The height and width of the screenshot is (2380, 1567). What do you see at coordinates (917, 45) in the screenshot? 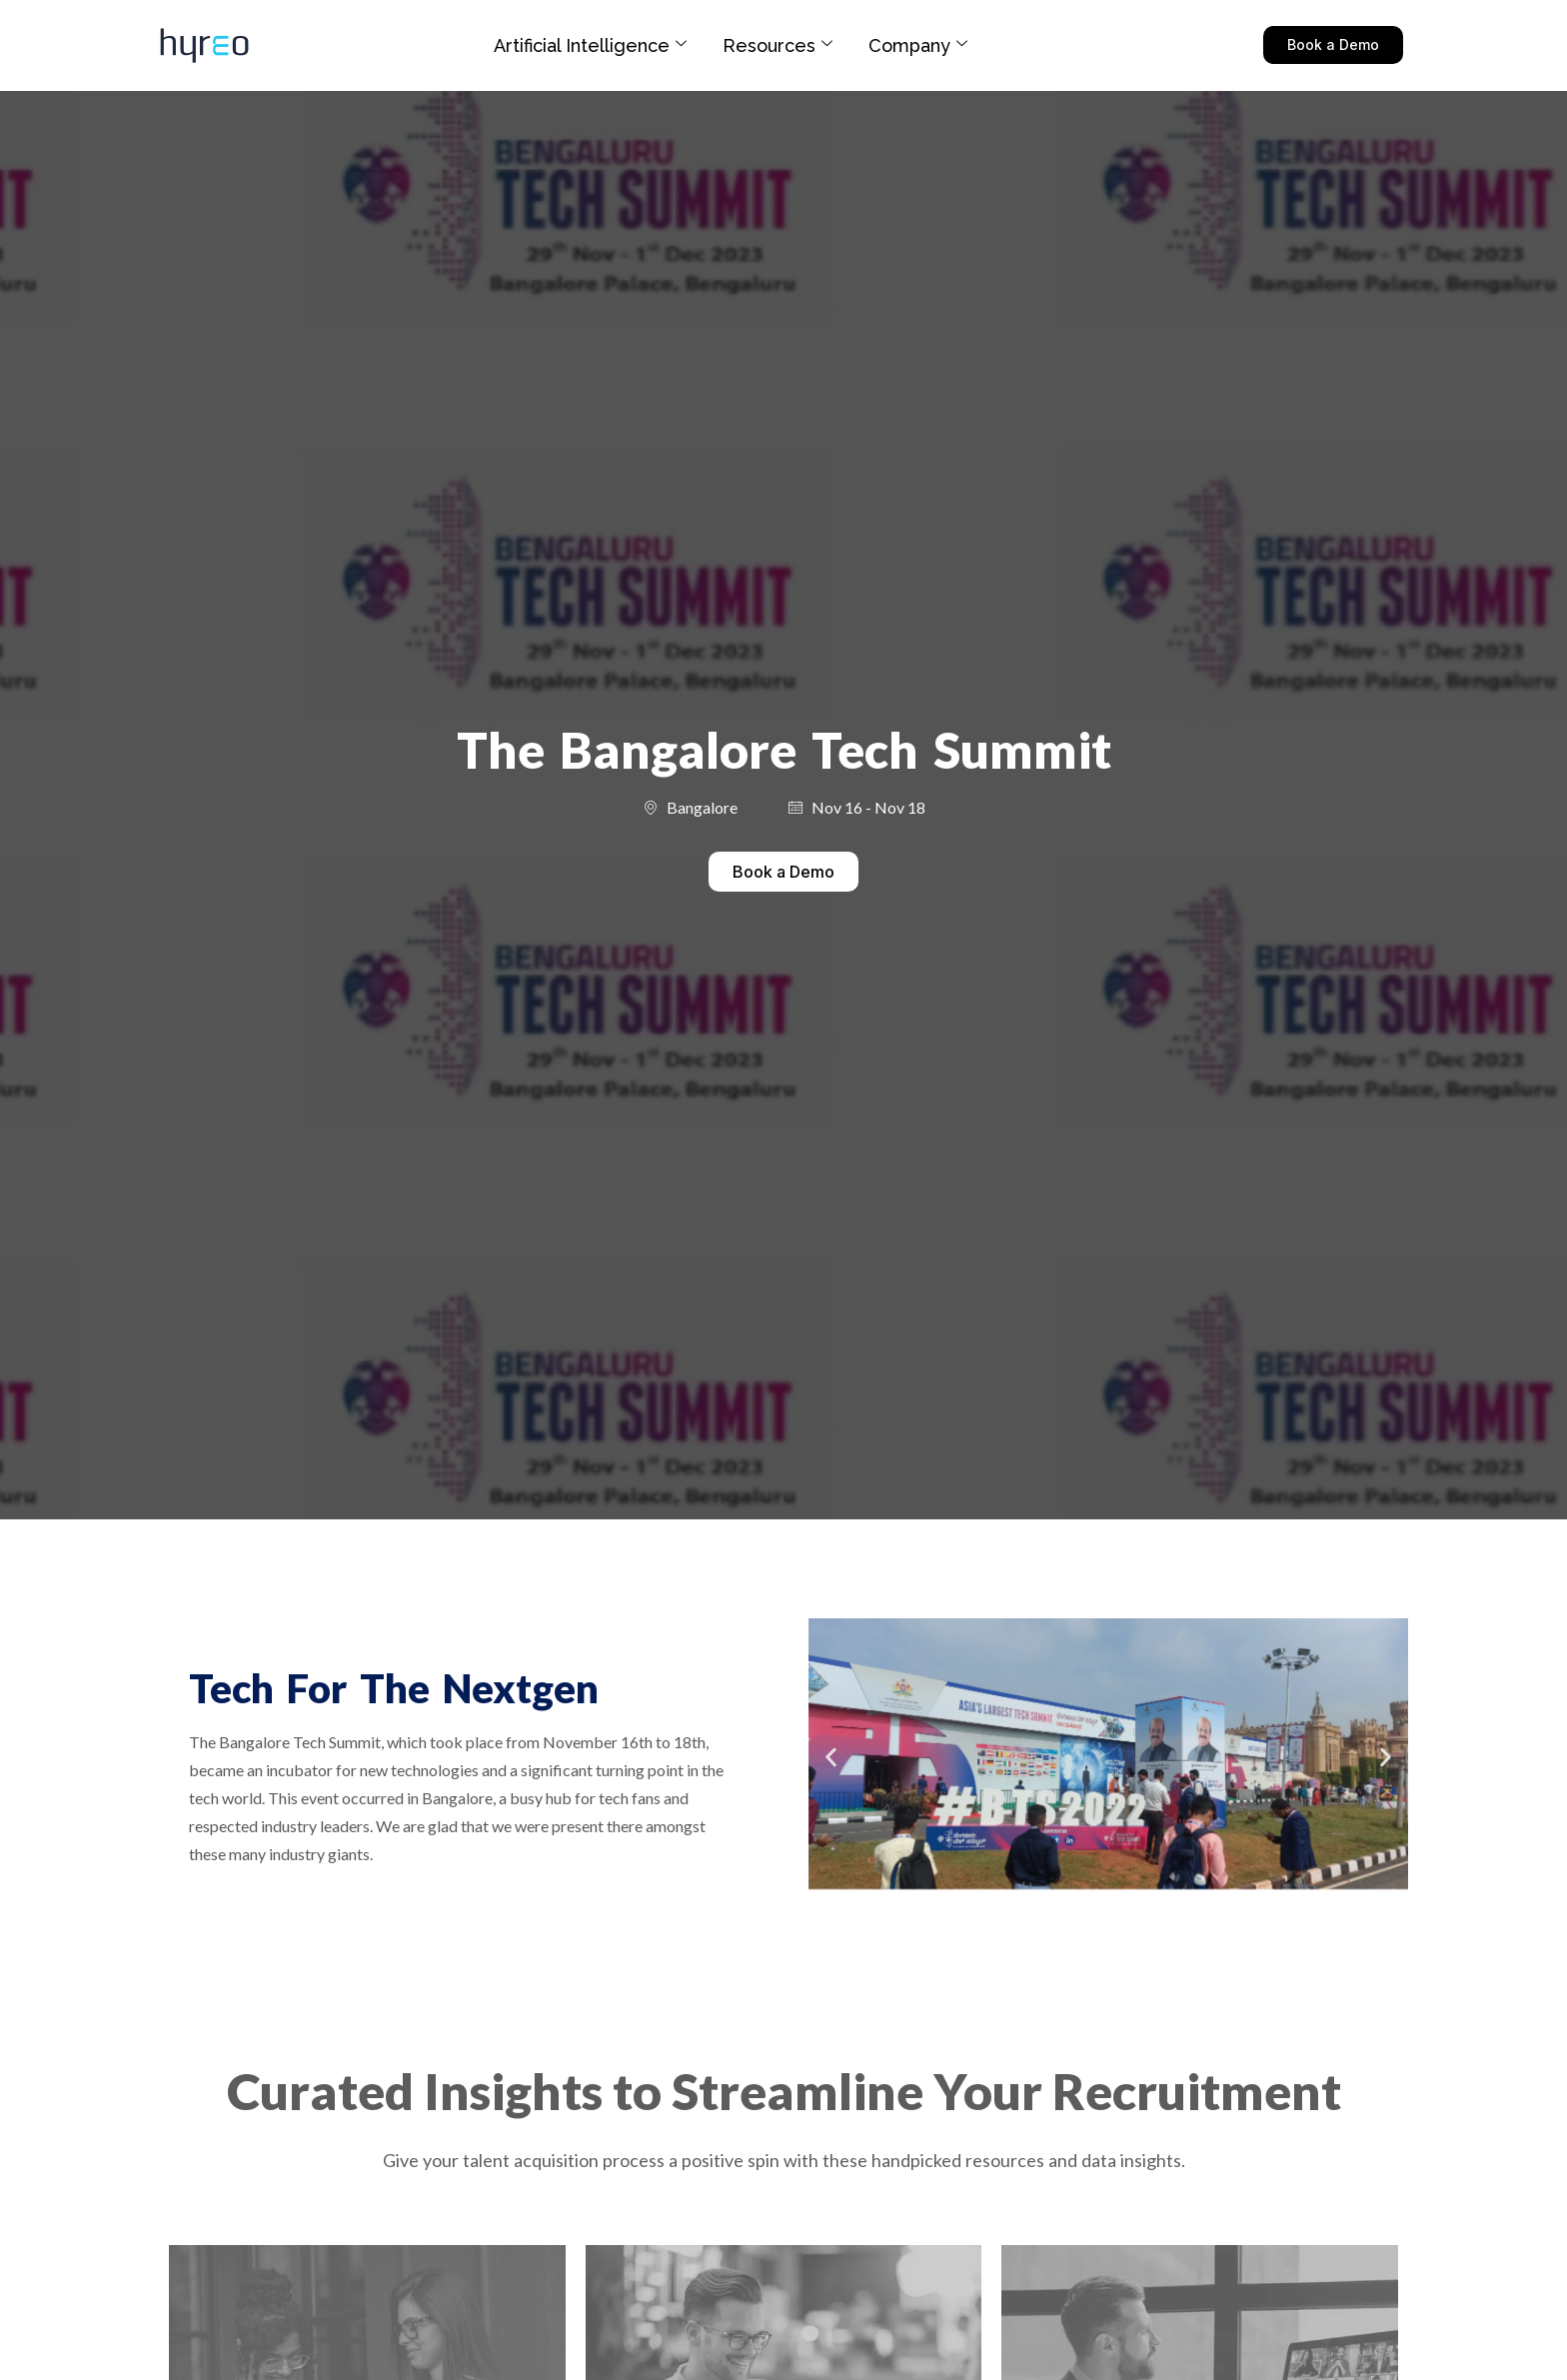
I see `Company` at bounding box center [917, 45].